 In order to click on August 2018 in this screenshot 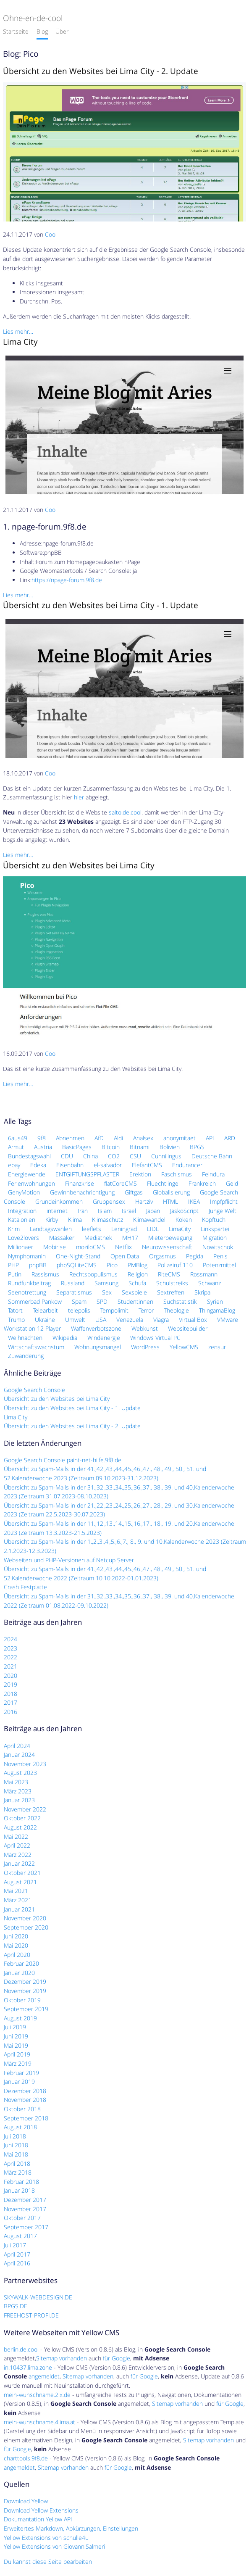, I will do `click(20, 2127)`.